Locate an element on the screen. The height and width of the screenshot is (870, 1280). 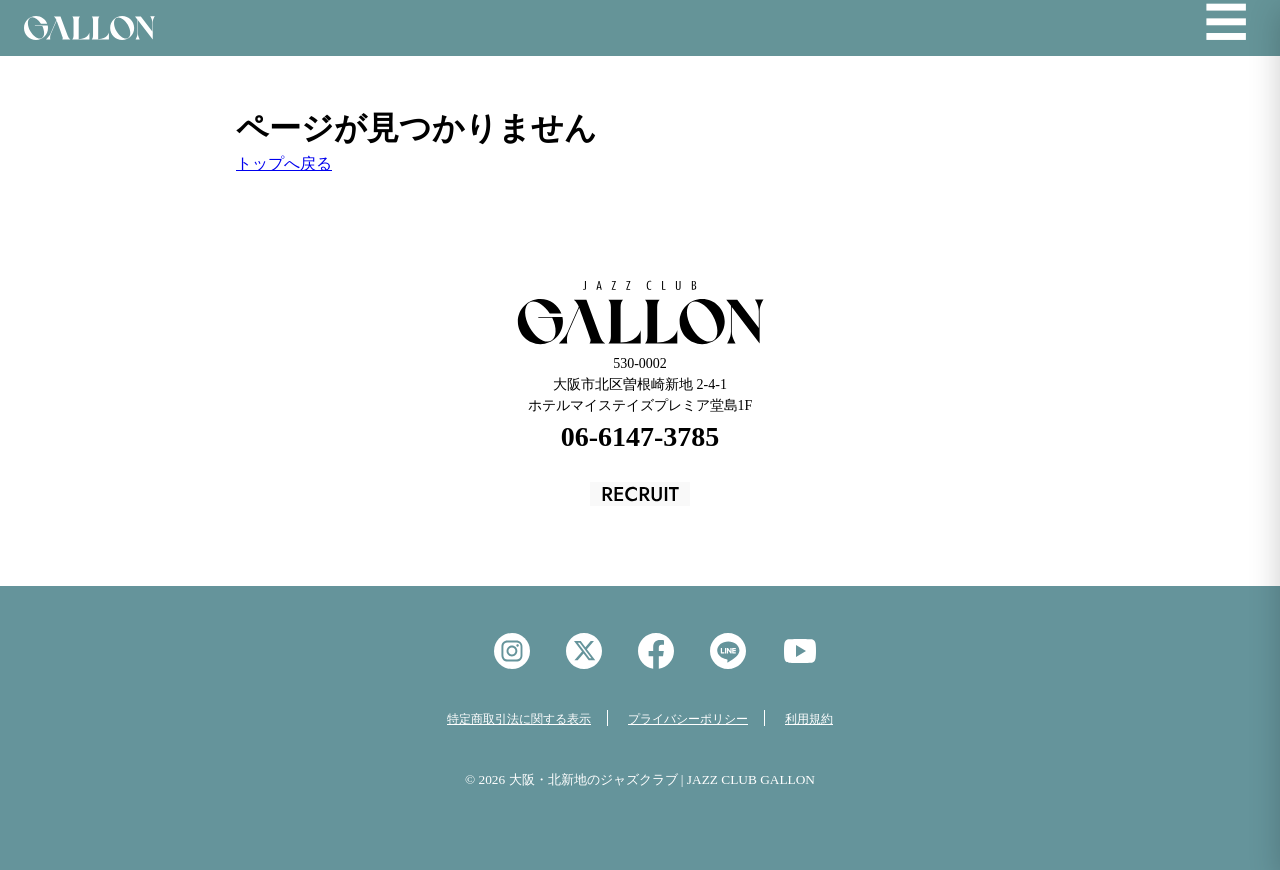
利用規約 is located at coordinates (809, 719).